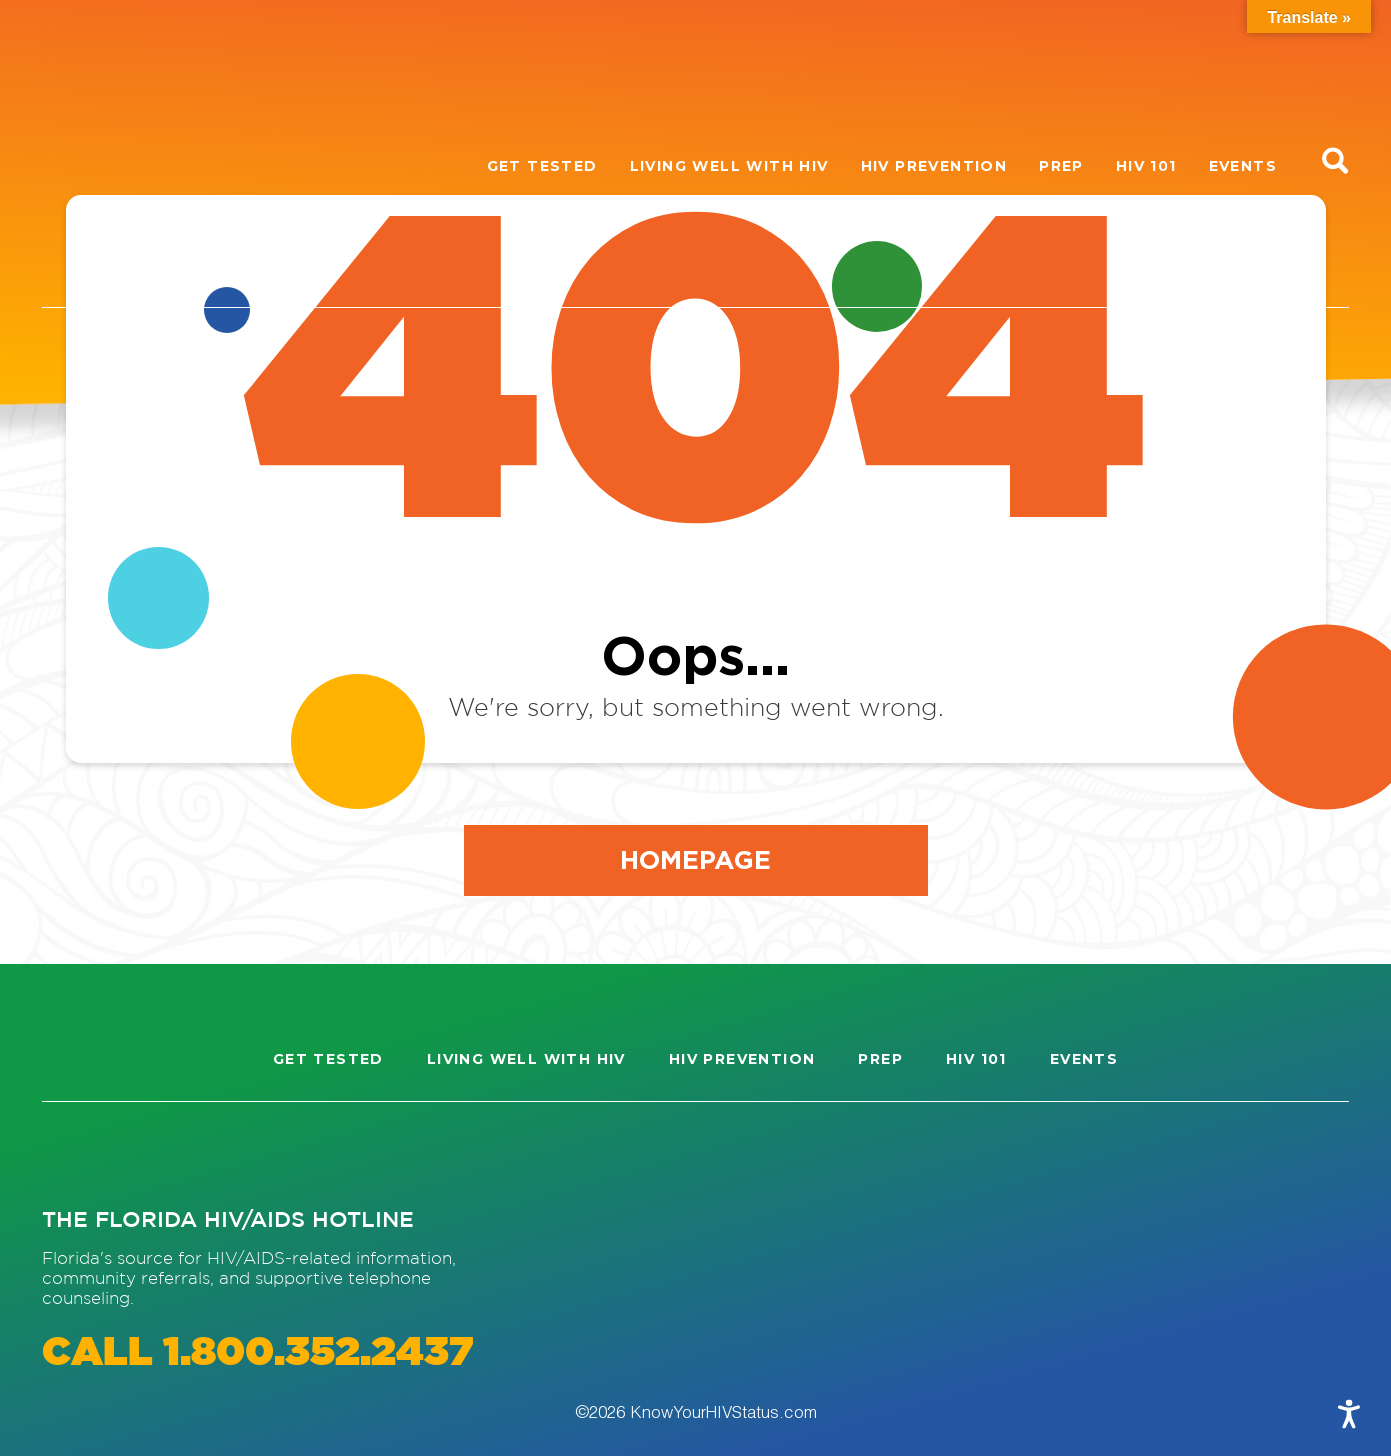  Describe the element at coordinates (934, 166) in the screenshot. I see `HIV Prevention` at that location.